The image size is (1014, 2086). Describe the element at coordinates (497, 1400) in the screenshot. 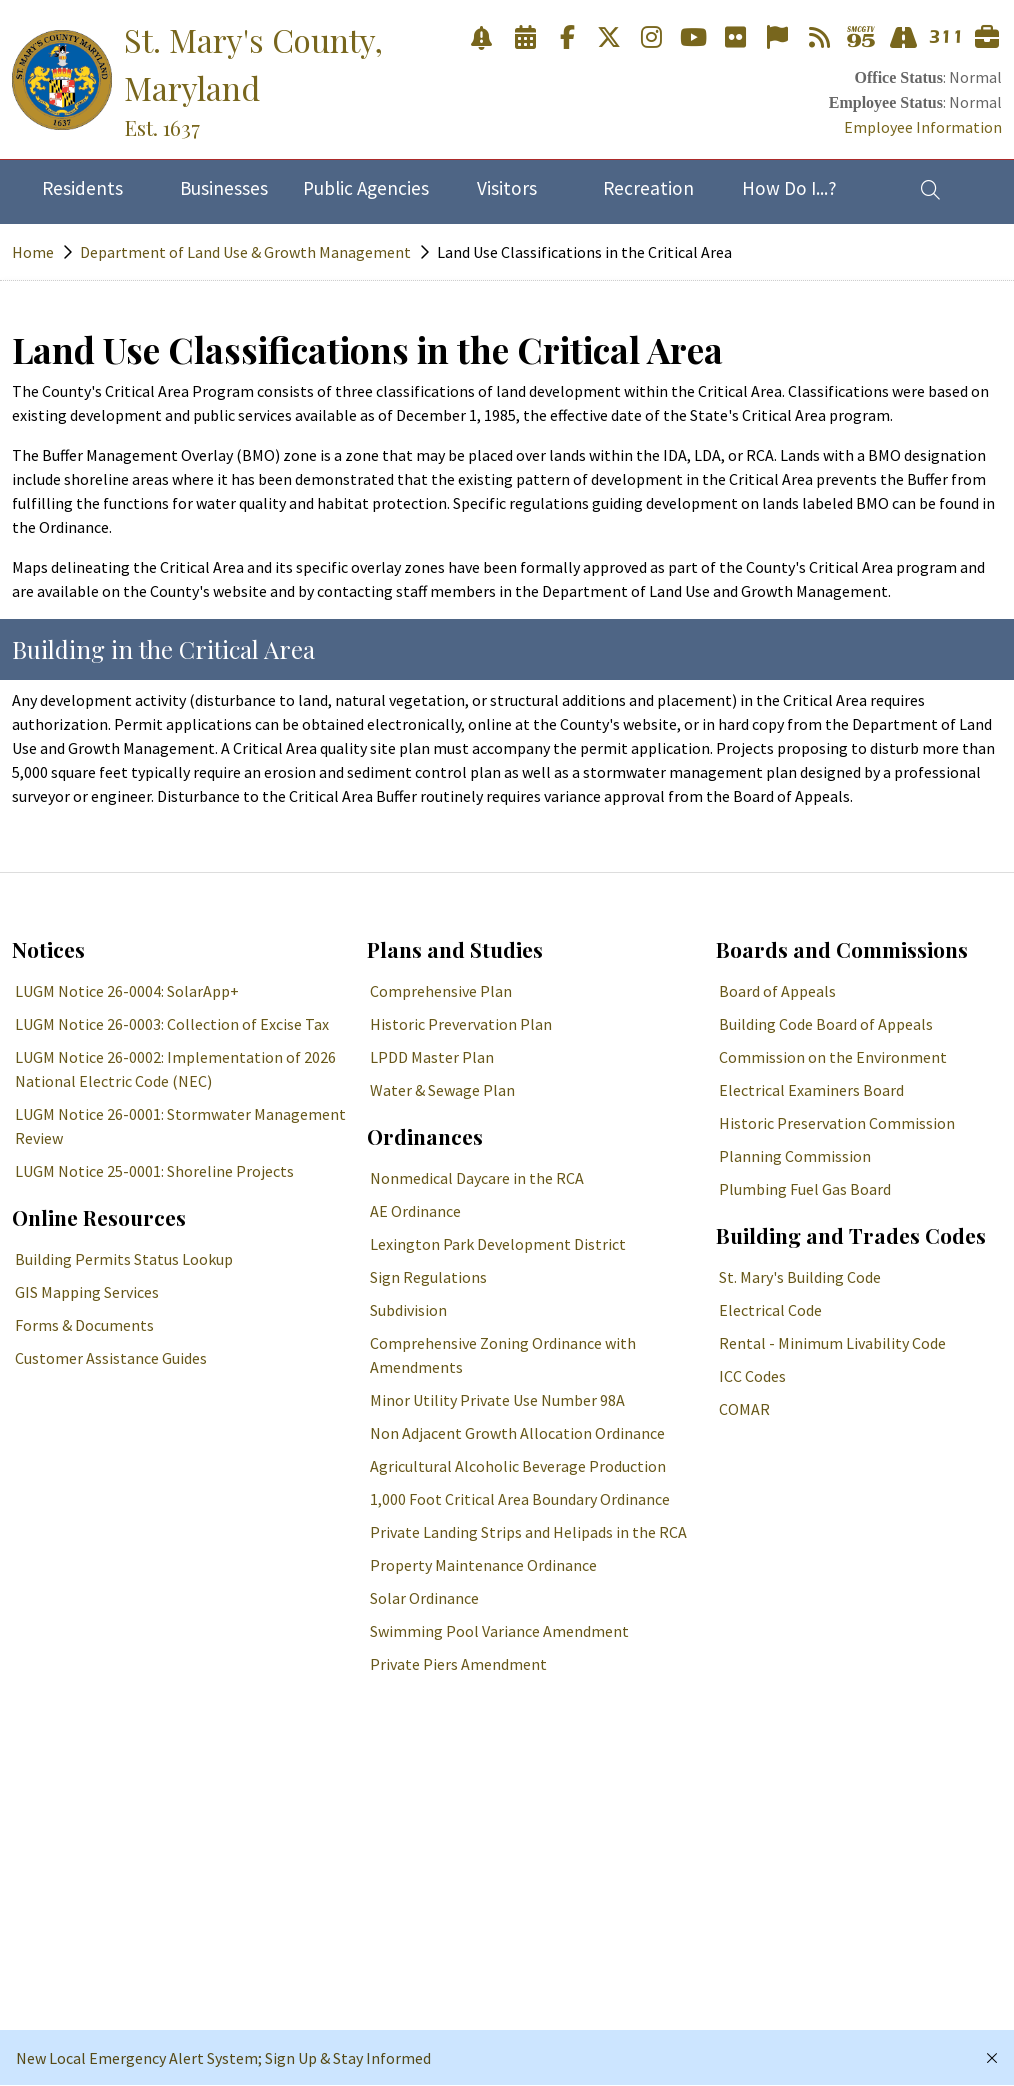

I see `Minor Utility Private Use Number 98A` at that location.